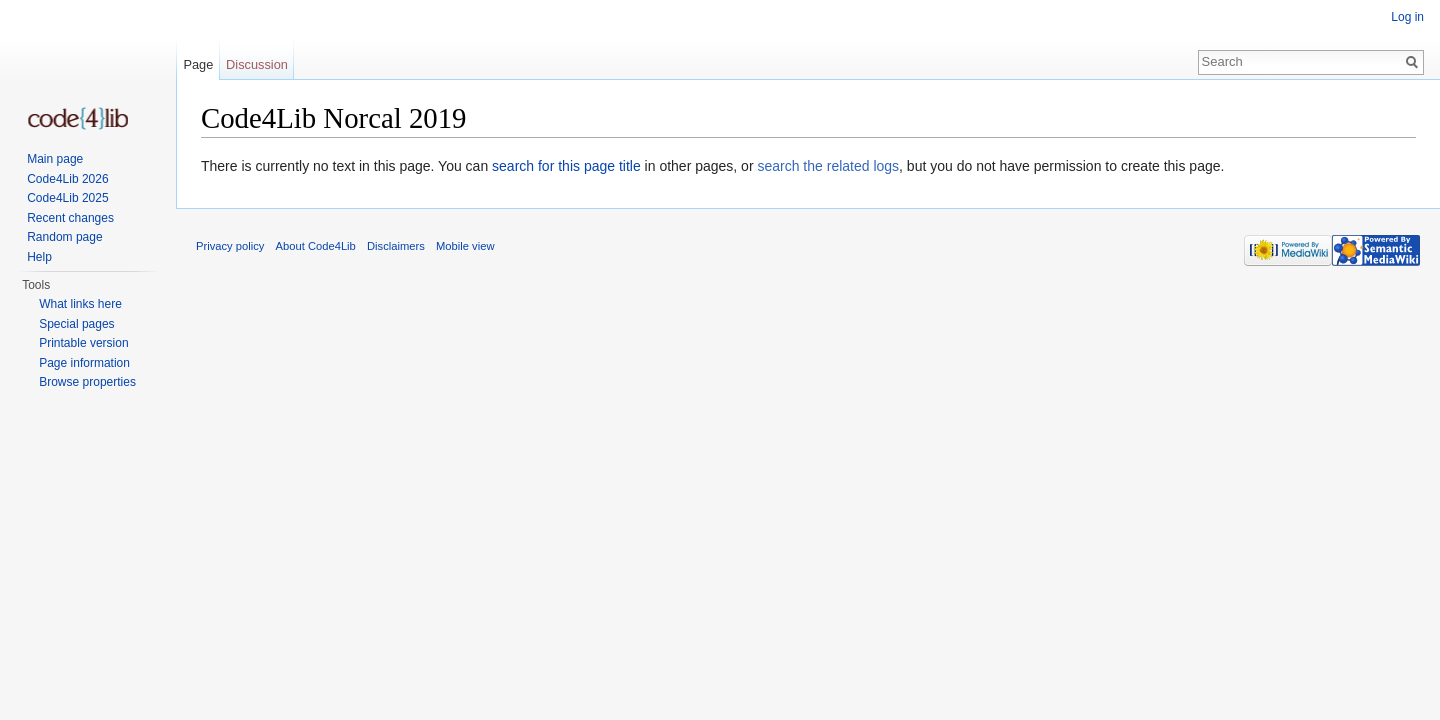  I want to click on Help, so click(39, 257).